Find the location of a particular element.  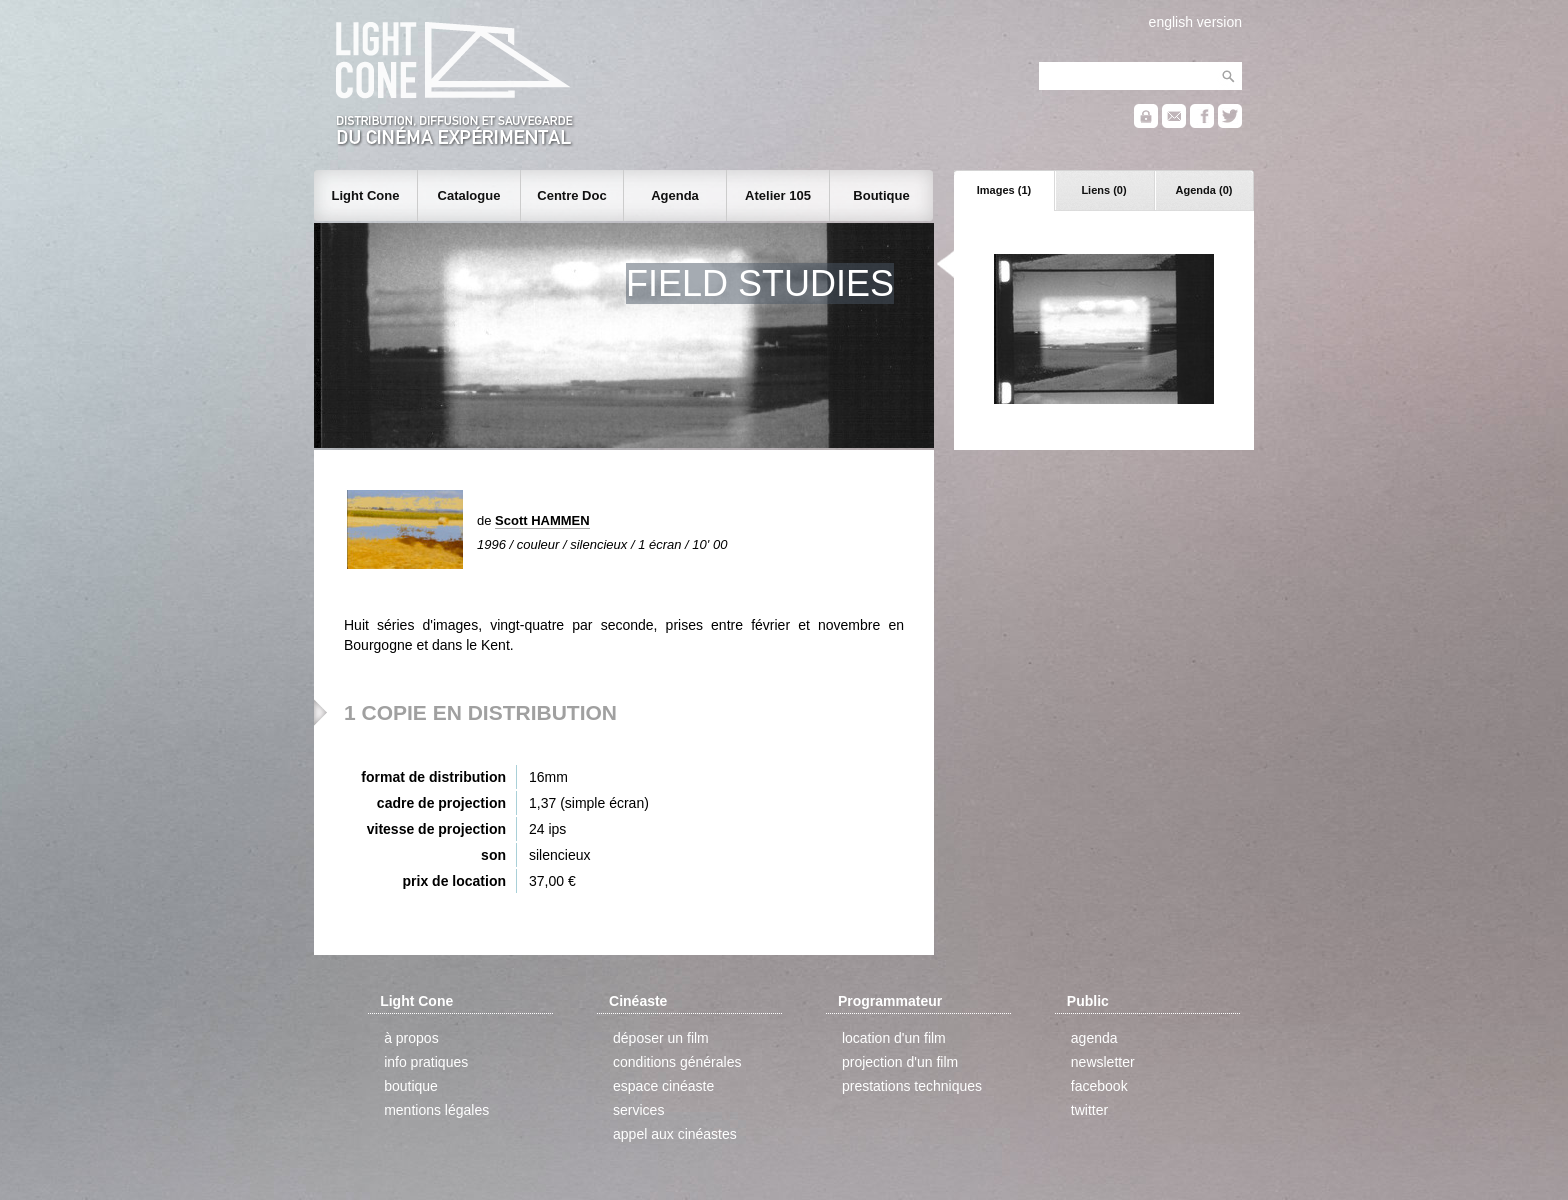

appel aux cinéastes is located at coordinates (675, 1134).